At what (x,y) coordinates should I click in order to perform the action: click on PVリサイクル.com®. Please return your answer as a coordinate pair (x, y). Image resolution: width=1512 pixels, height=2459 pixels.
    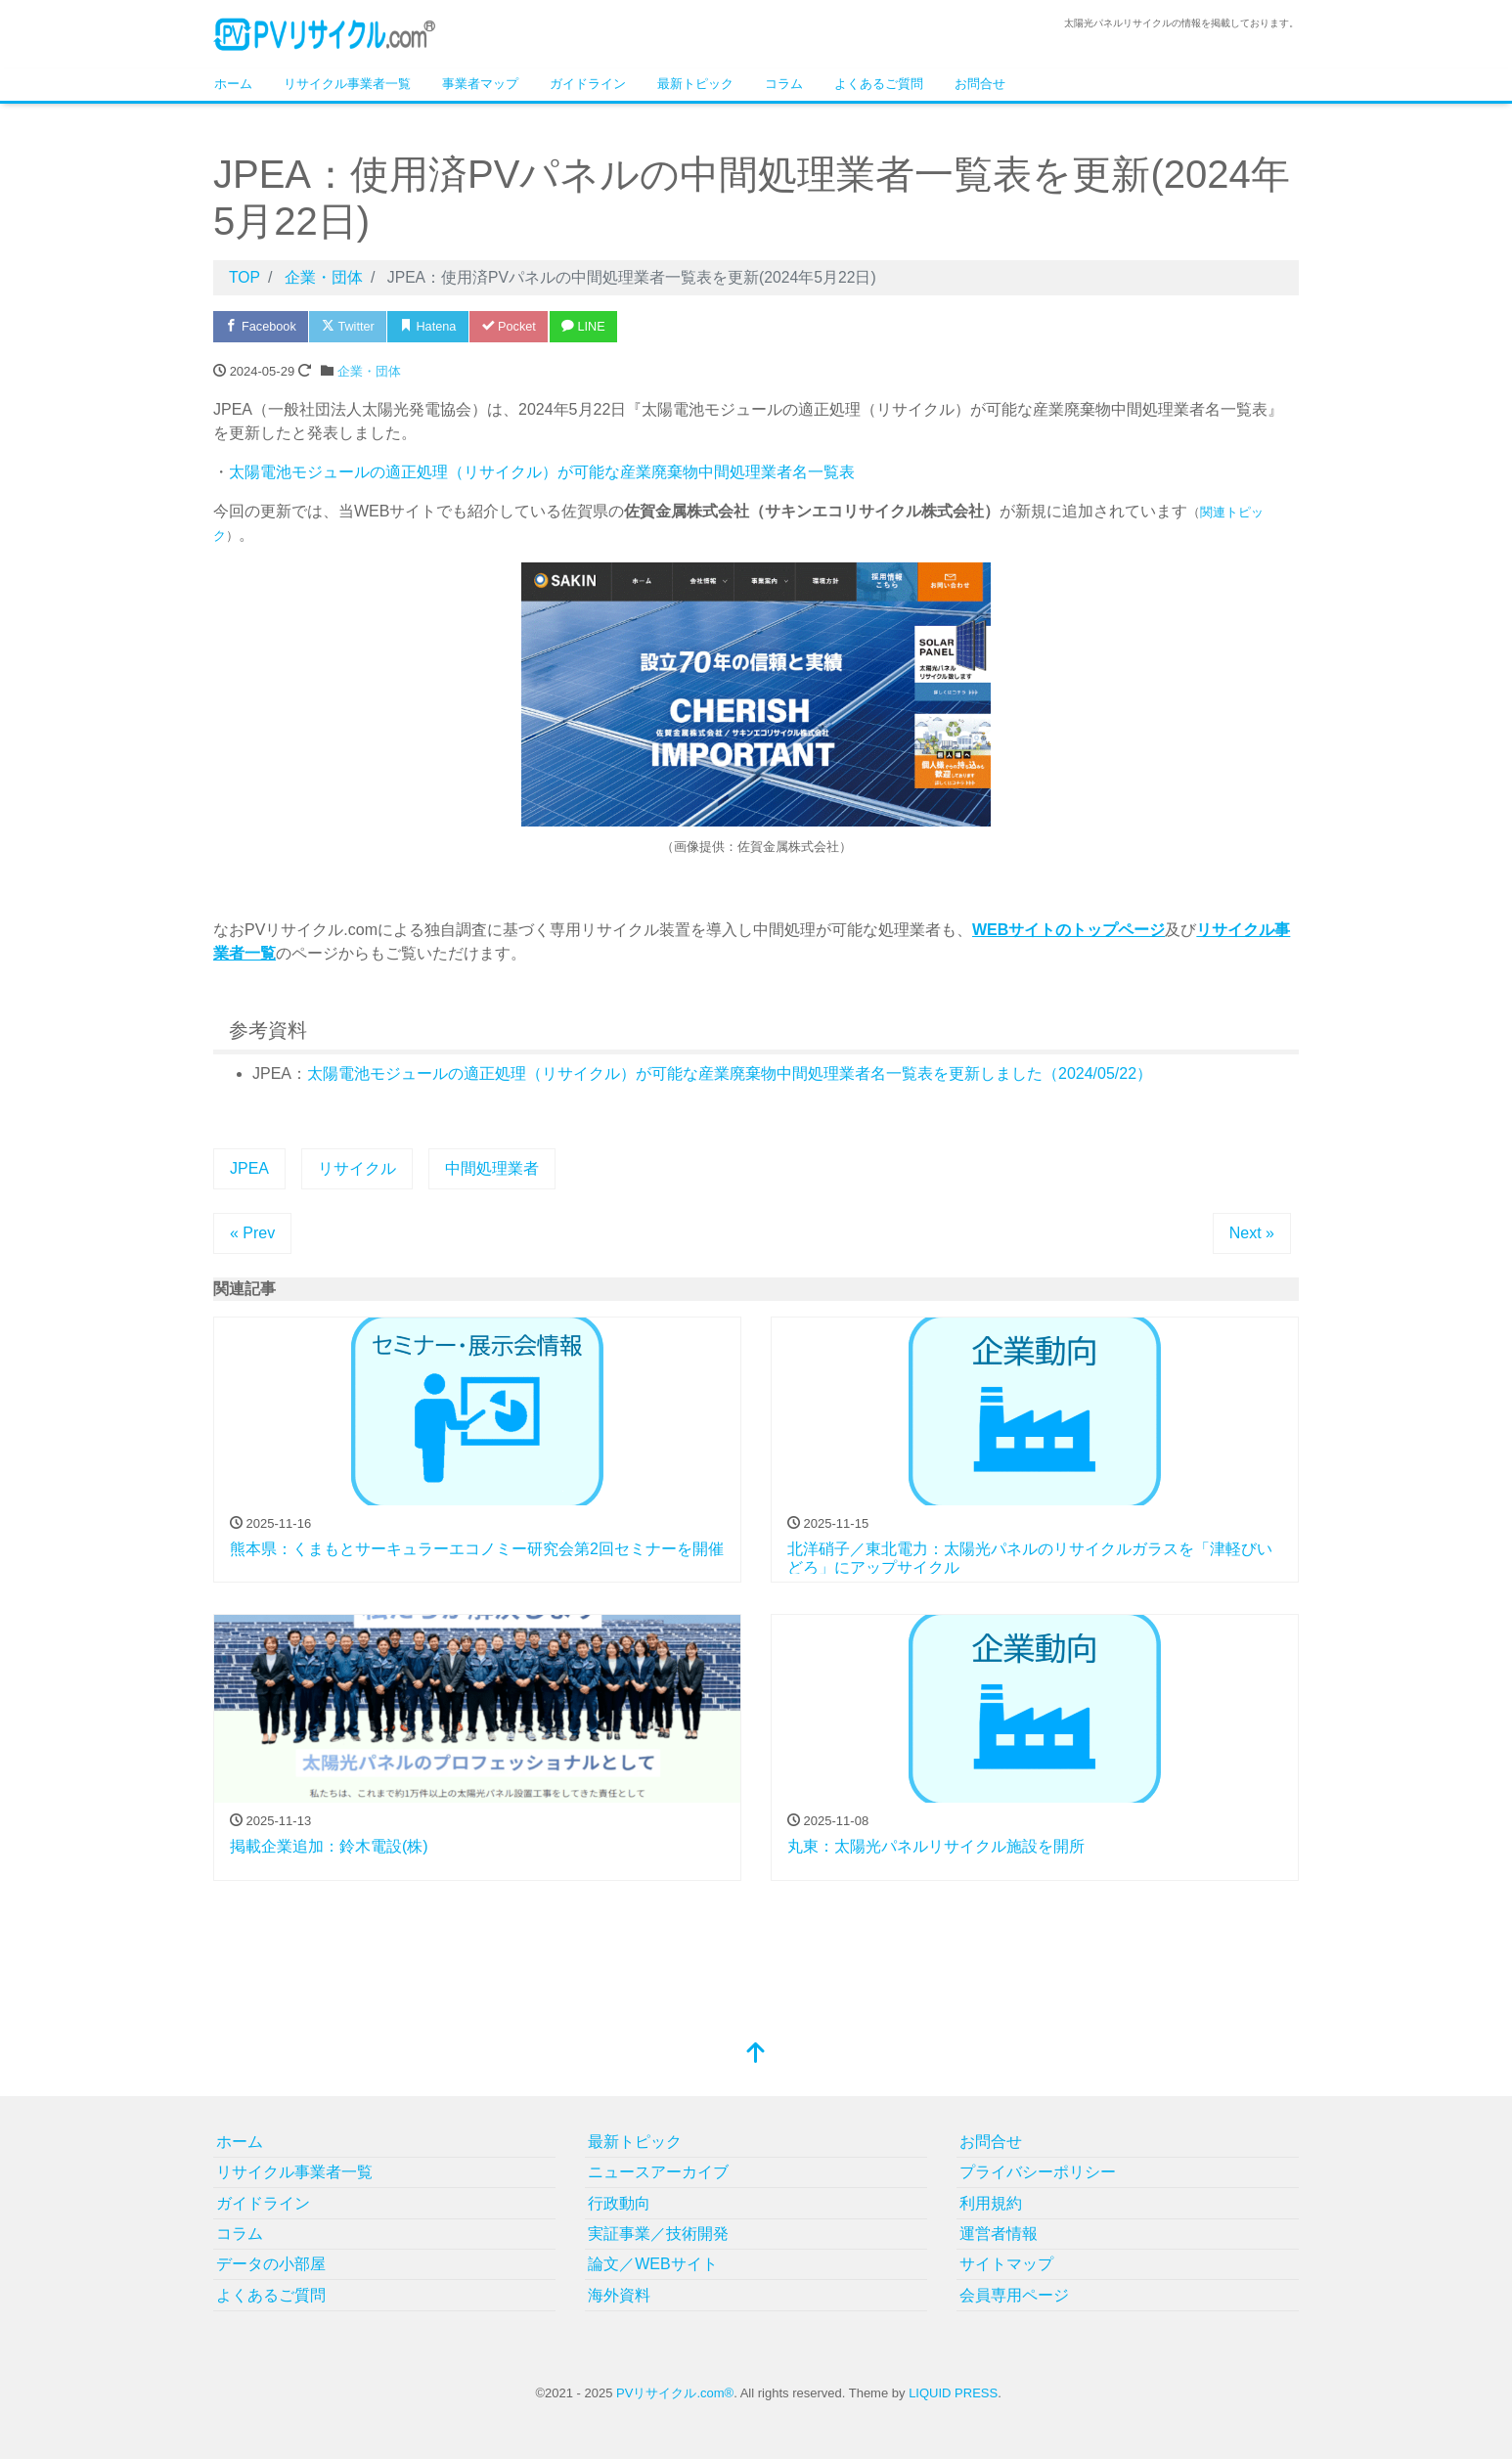
    Looking at the image, I should click on (675, 2393).